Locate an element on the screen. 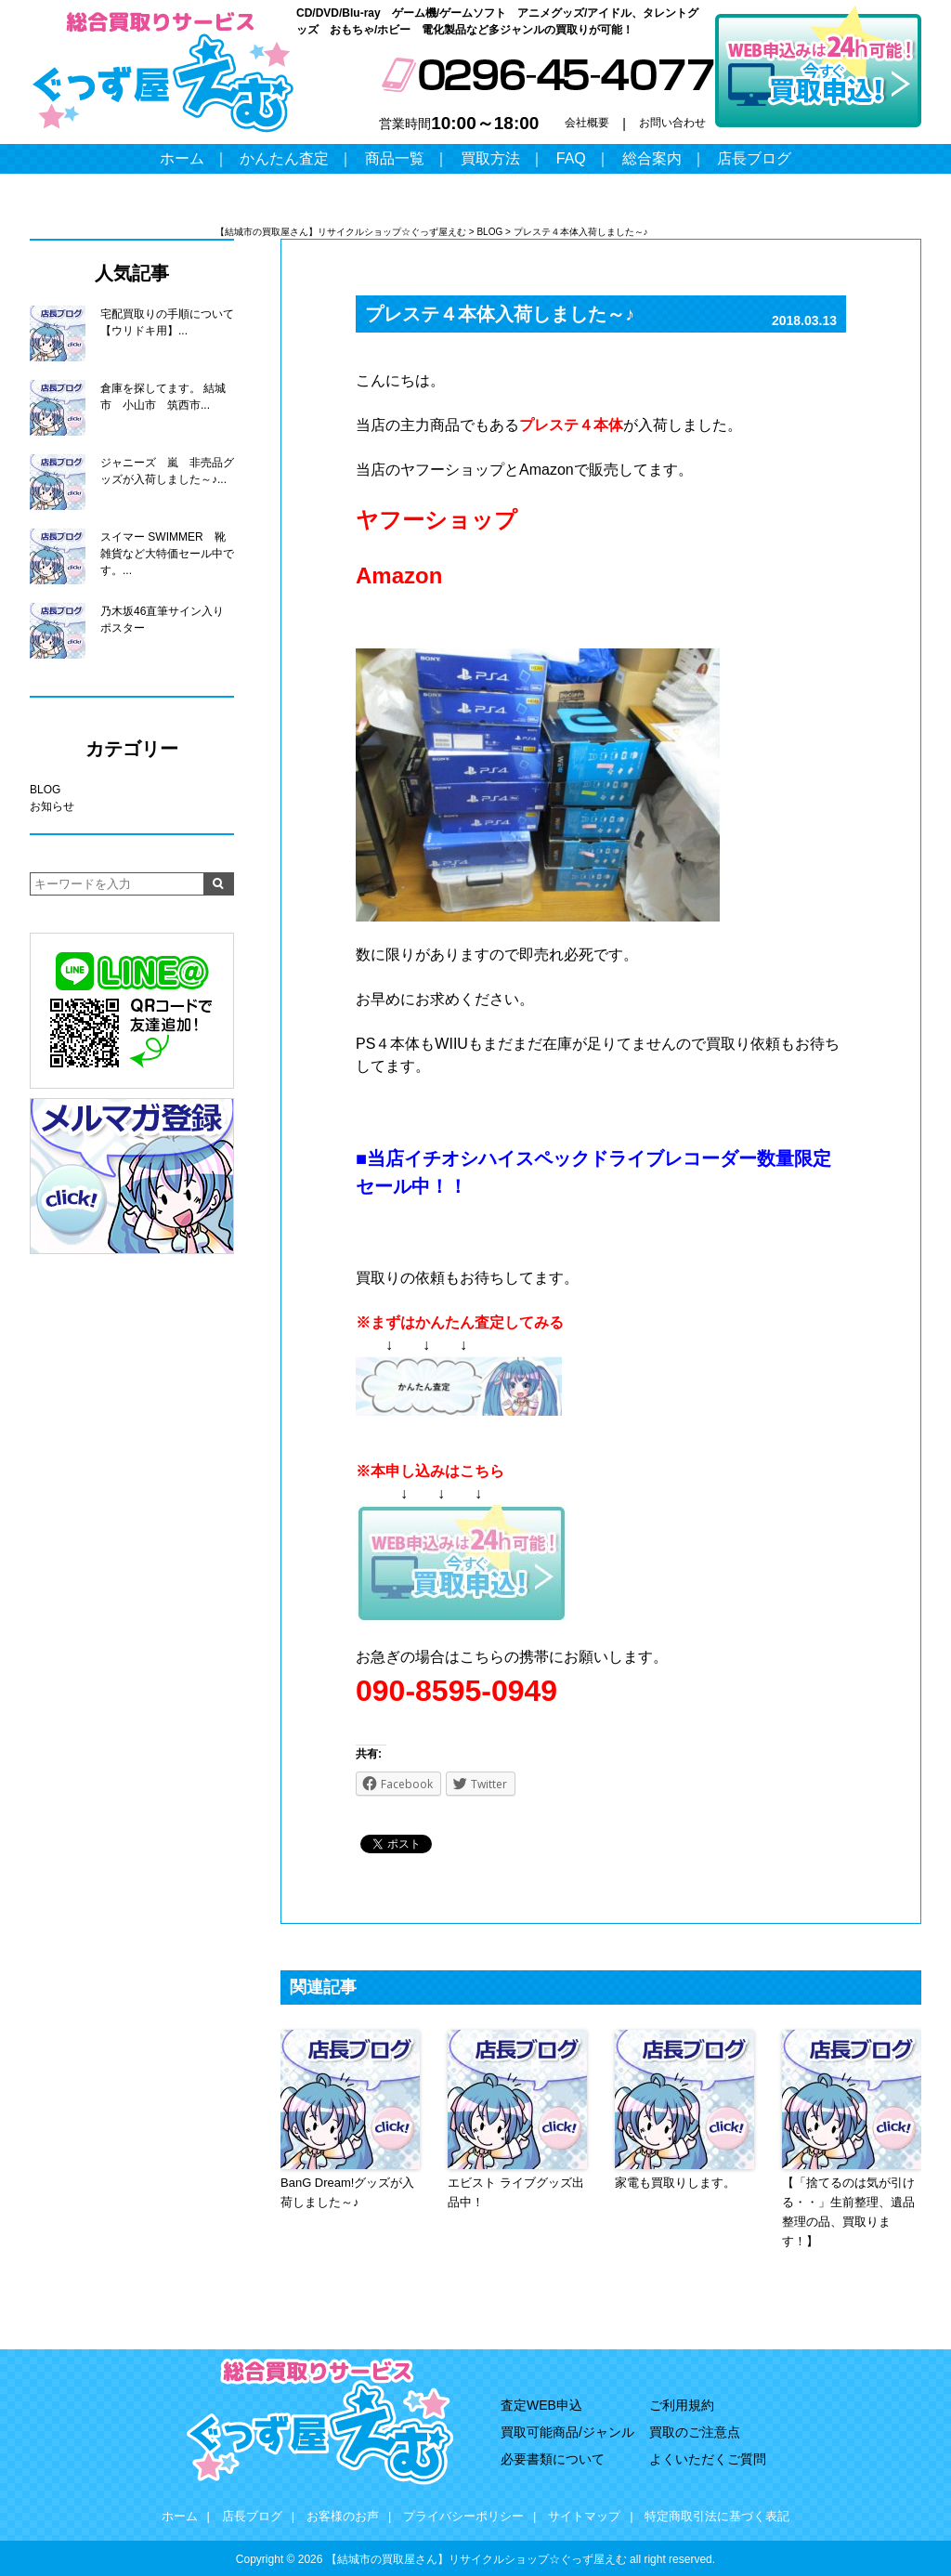  会社概要 is located at coordinates (587, 122).